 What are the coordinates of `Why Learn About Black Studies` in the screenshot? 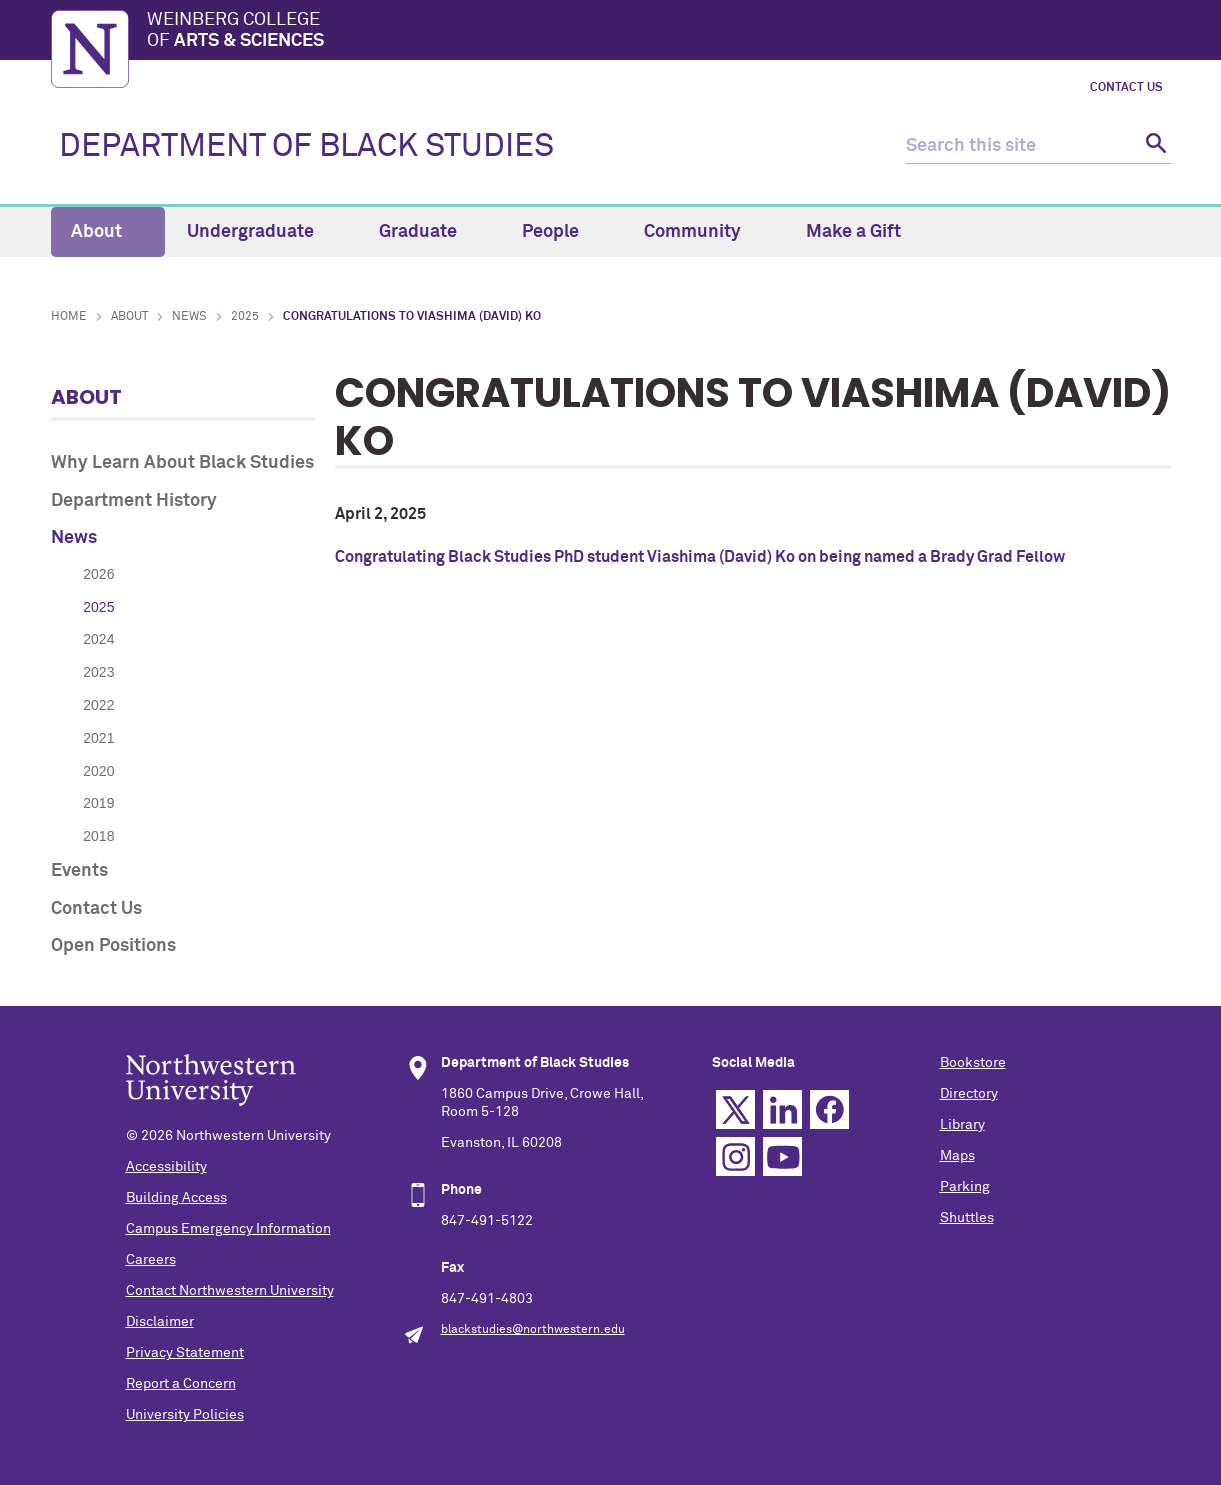 It's located at (182, 463).